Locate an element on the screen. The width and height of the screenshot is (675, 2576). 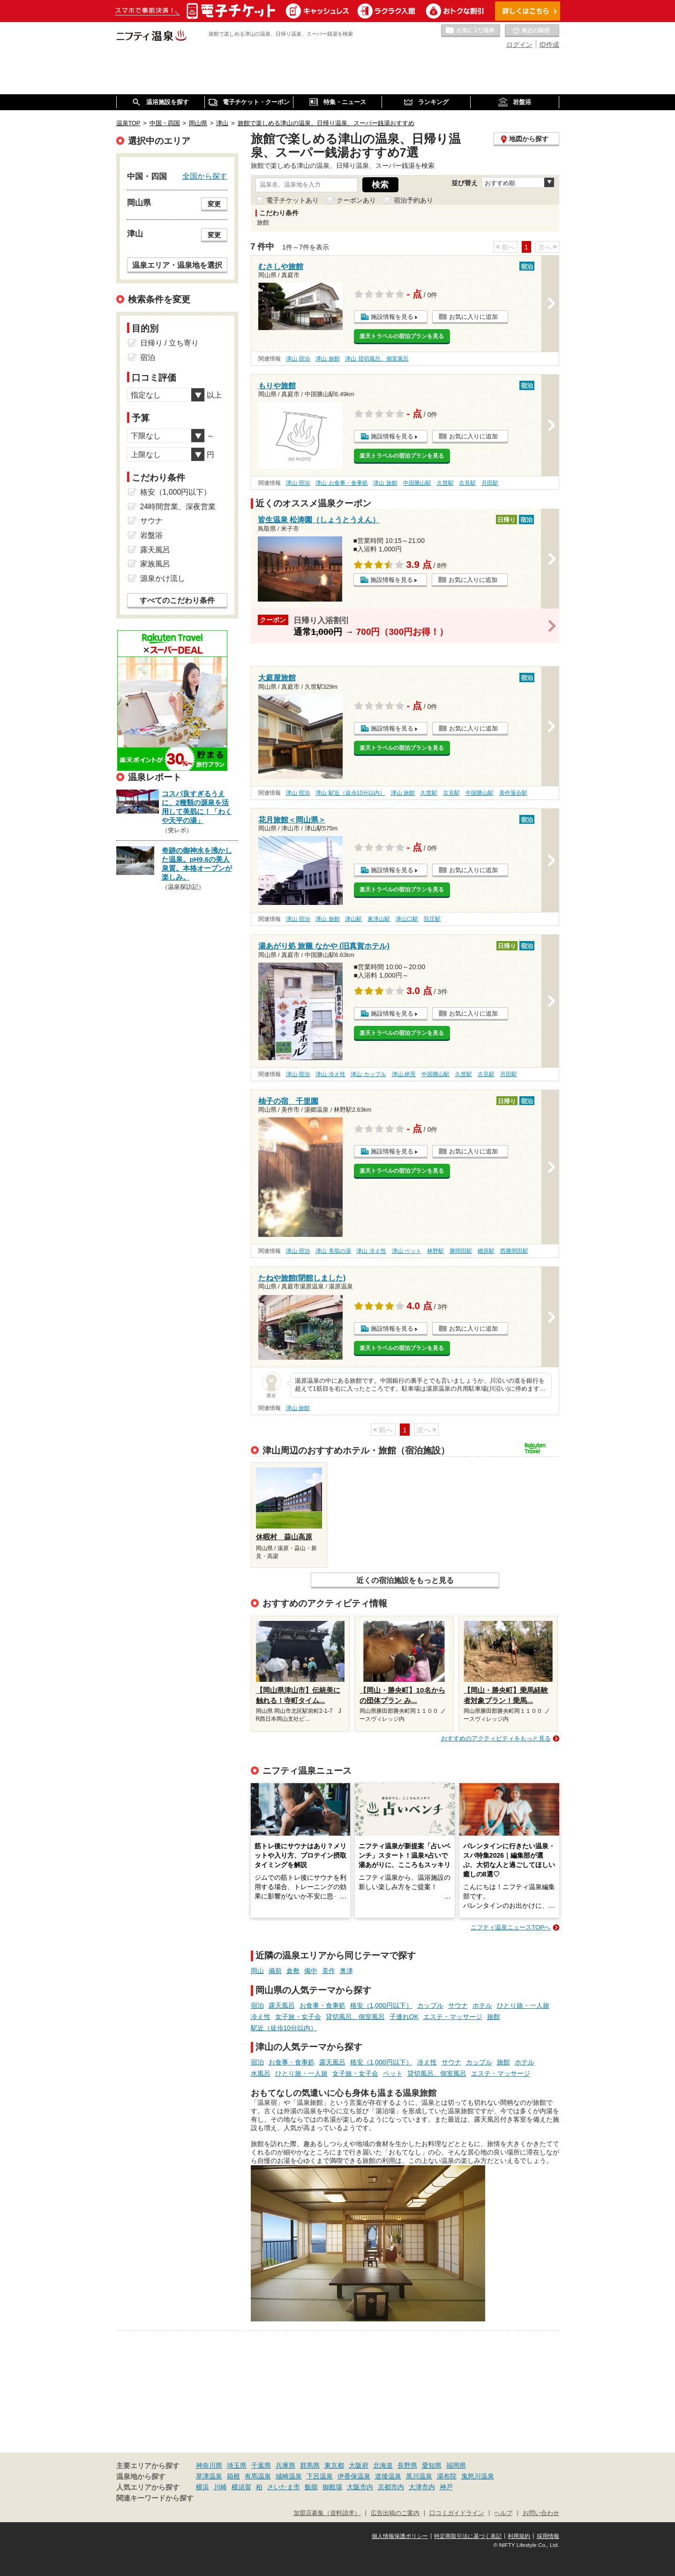
津山 冷え性 is located at coordinates (330, 1074).